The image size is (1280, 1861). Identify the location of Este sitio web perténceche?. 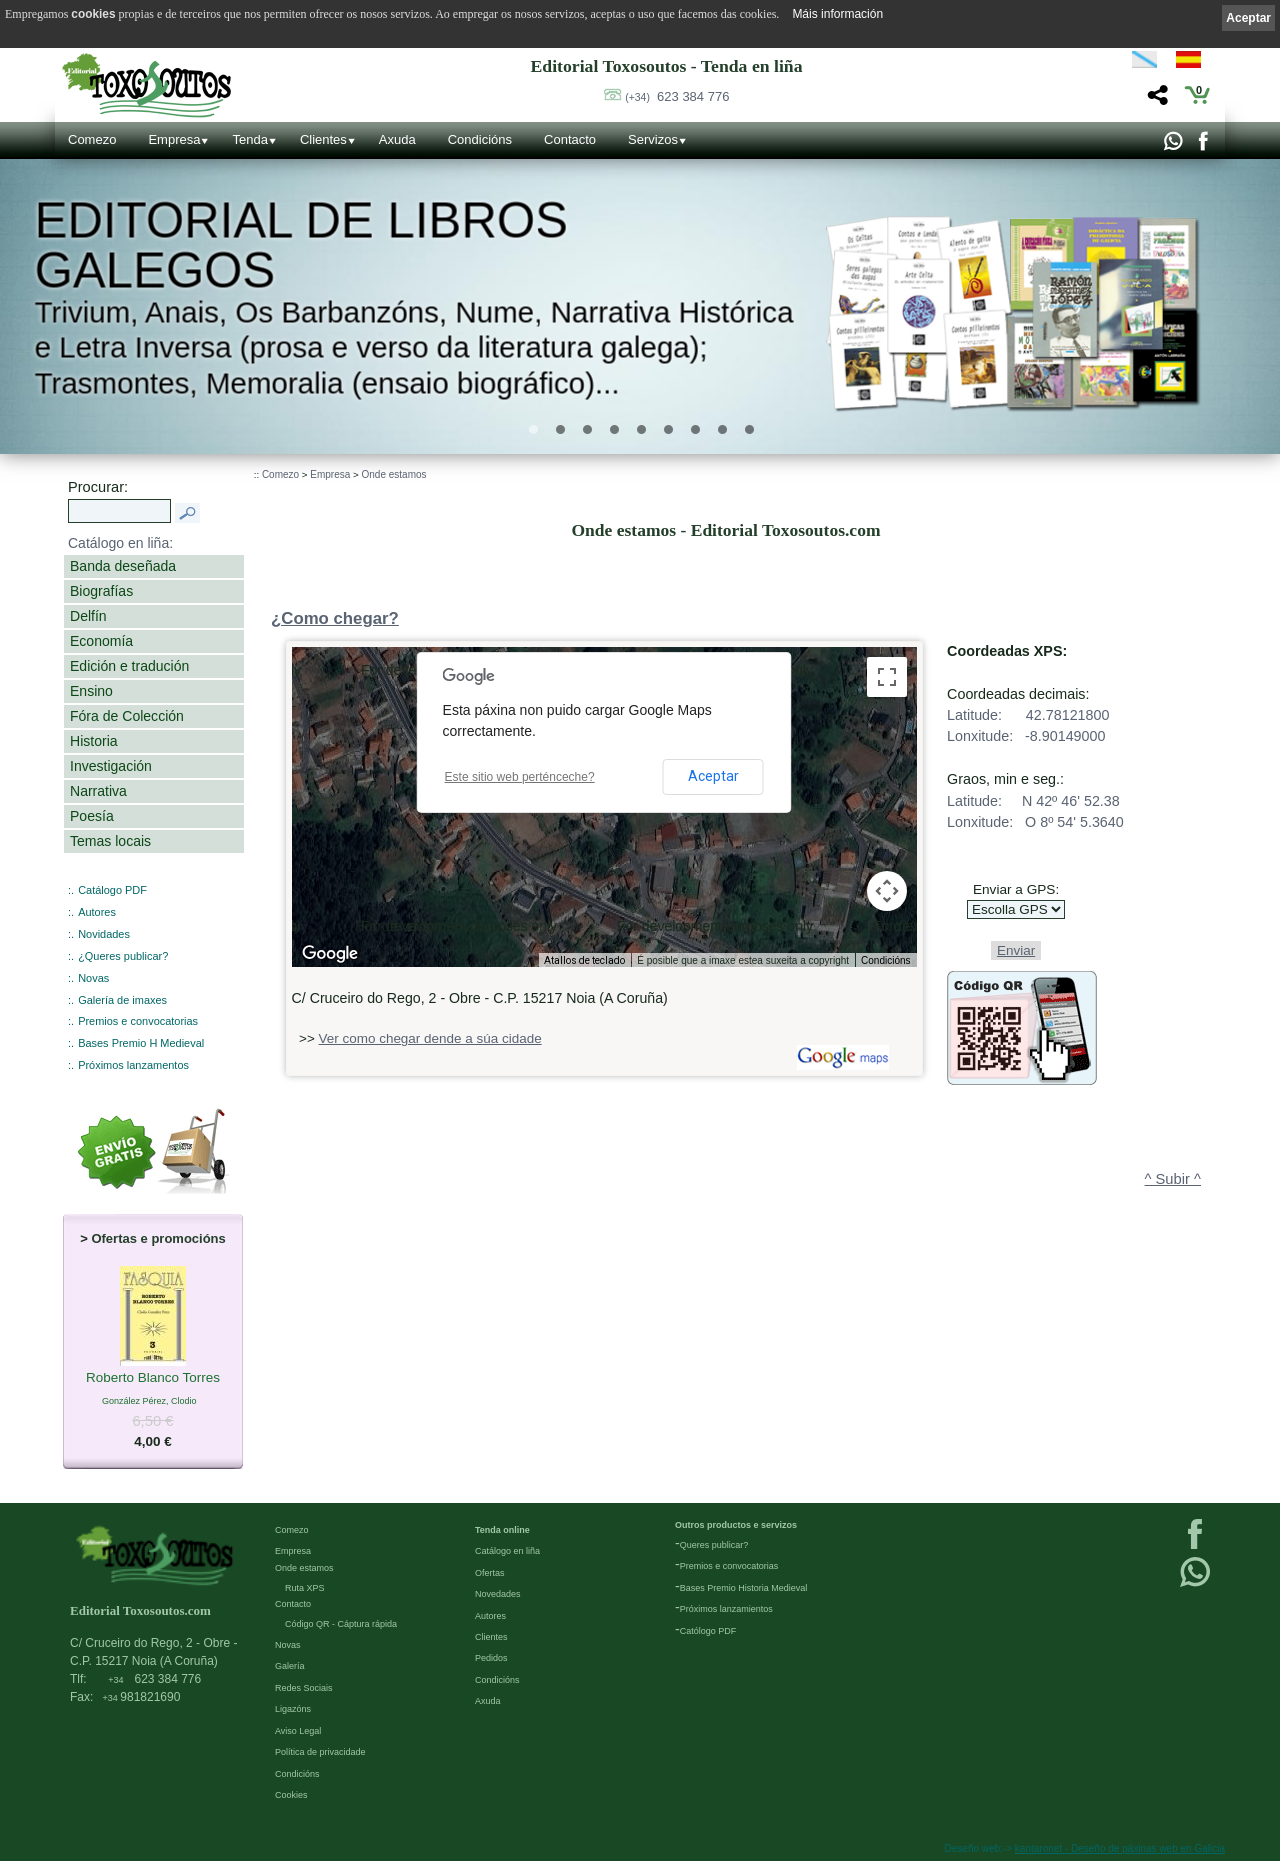
(520, 777).